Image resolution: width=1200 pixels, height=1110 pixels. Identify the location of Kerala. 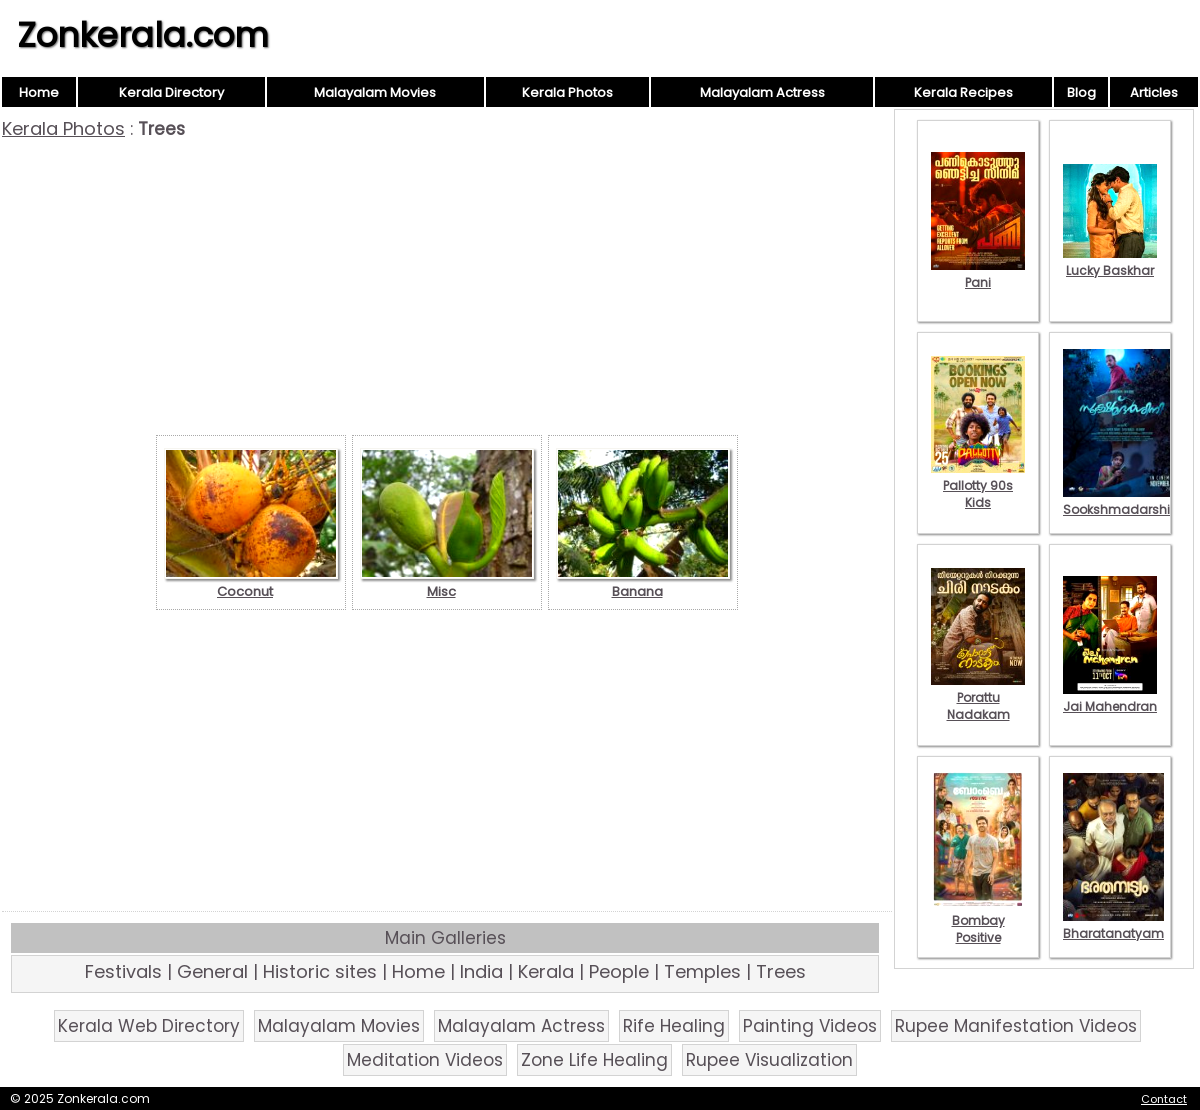
(546, 971).